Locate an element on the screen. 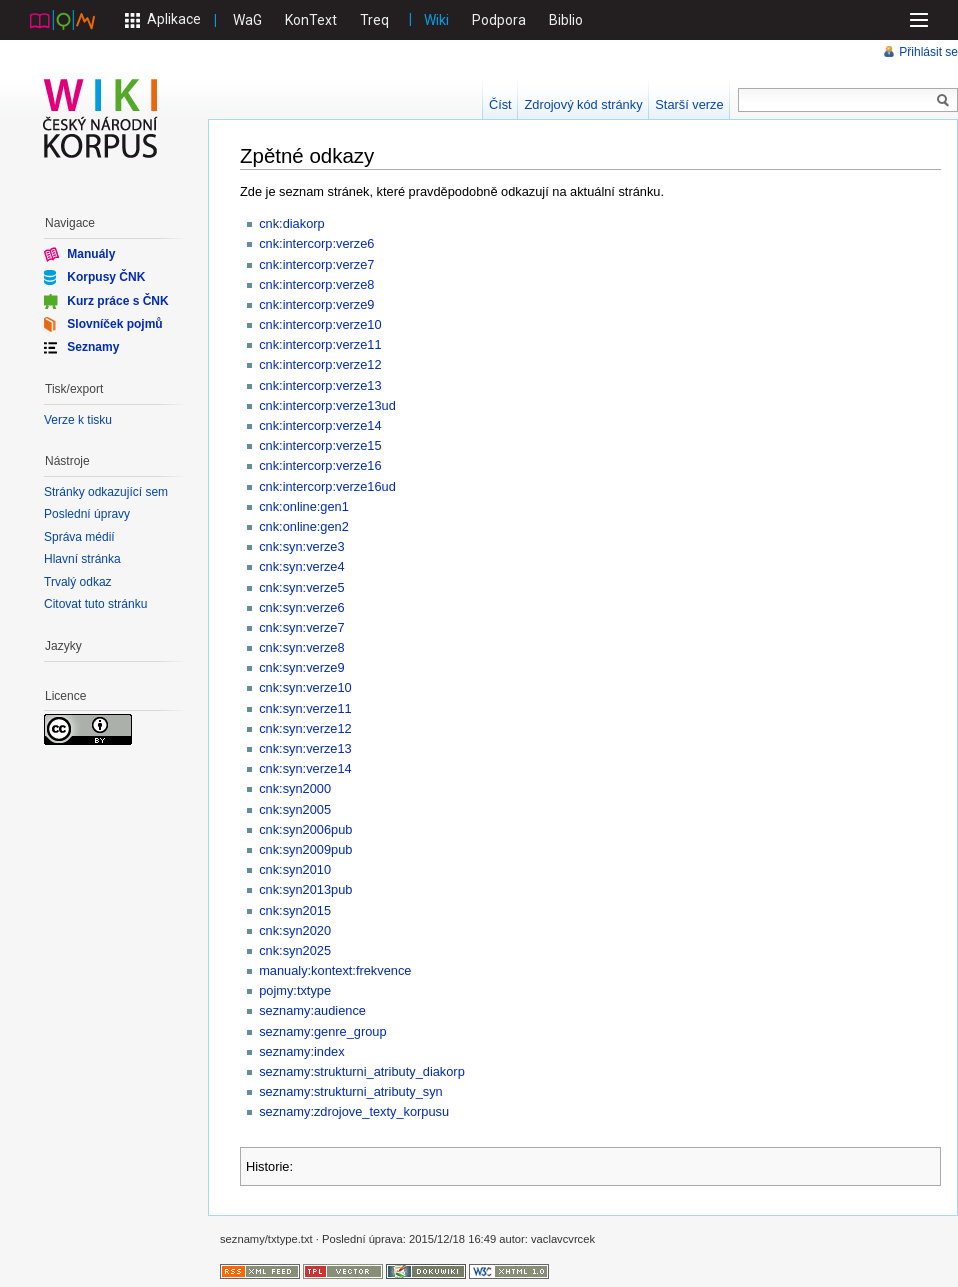  cnk:diakorp is located at coordinates (291, 223).